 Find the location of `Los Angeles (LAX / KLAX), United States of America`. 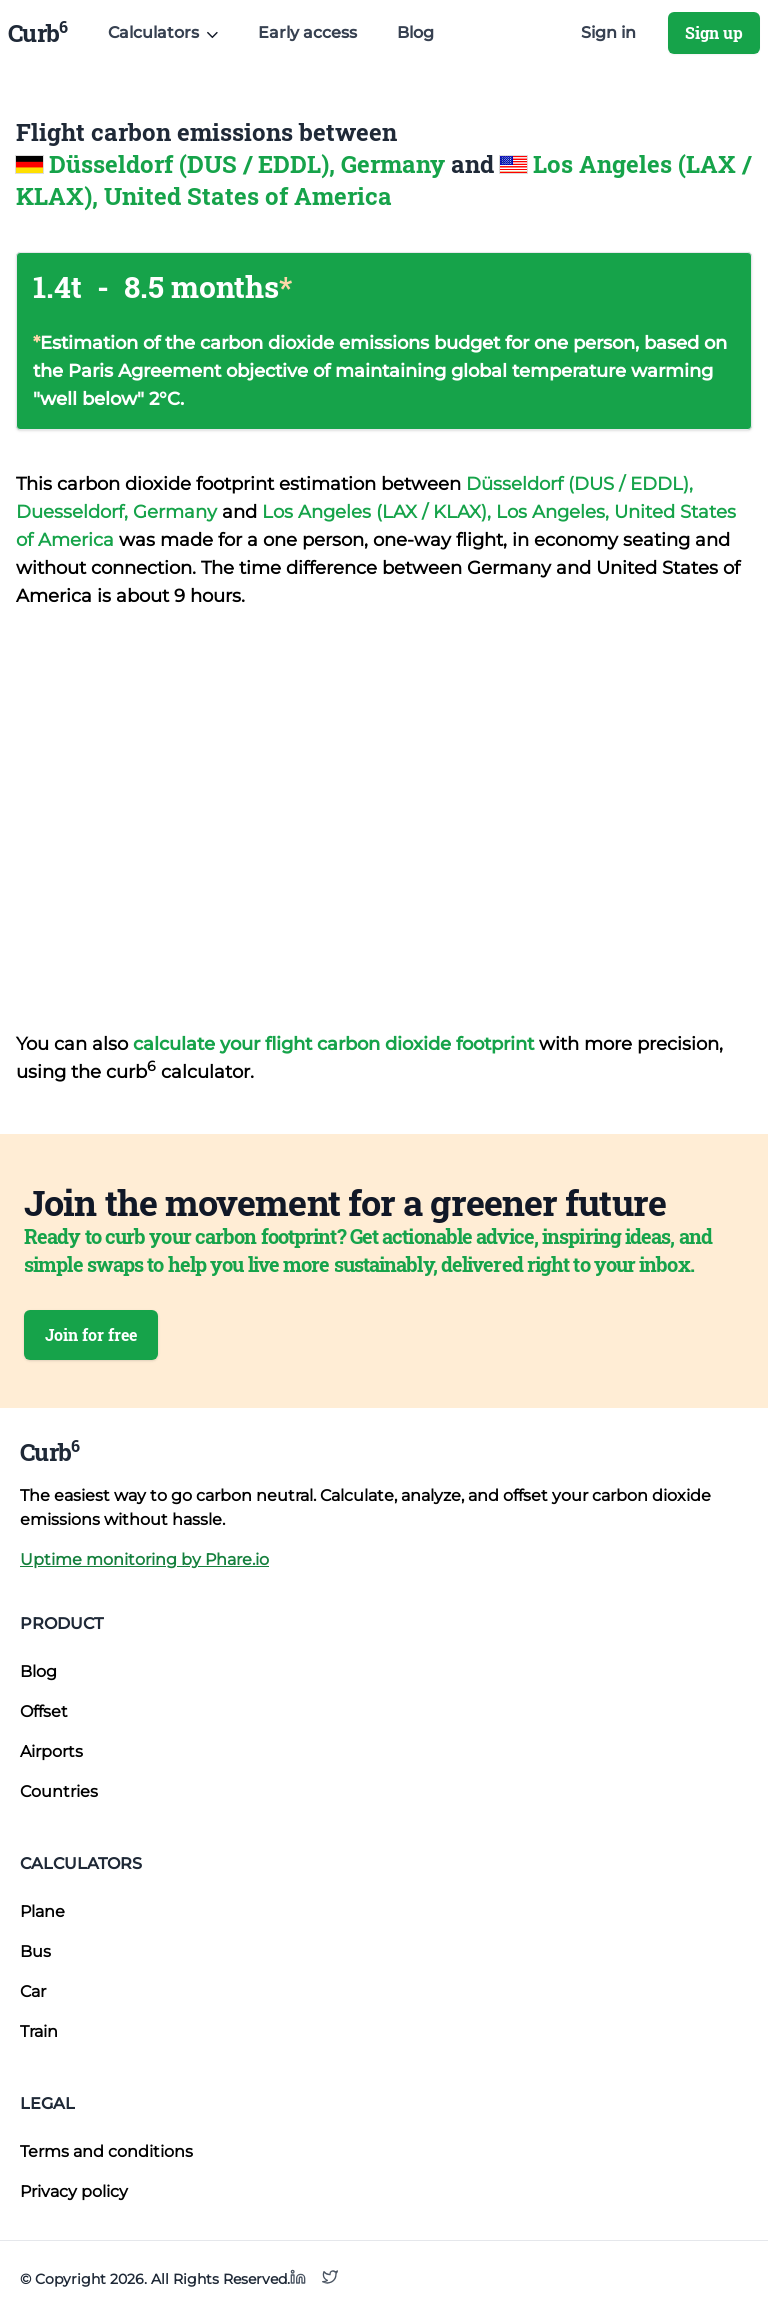

Los Angeles (LAX / KLAX), United States of America is located at coordinates (383, 180).